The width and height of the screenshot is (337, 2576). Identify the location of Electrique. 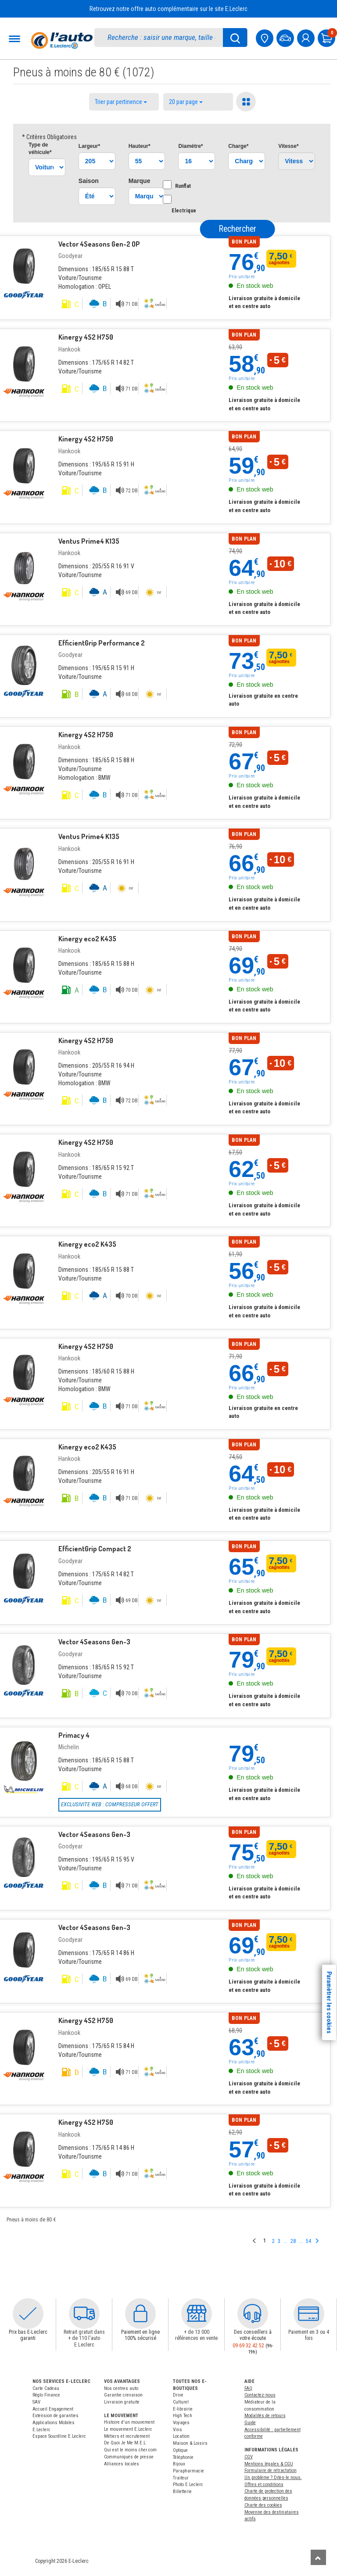
(184, 204).